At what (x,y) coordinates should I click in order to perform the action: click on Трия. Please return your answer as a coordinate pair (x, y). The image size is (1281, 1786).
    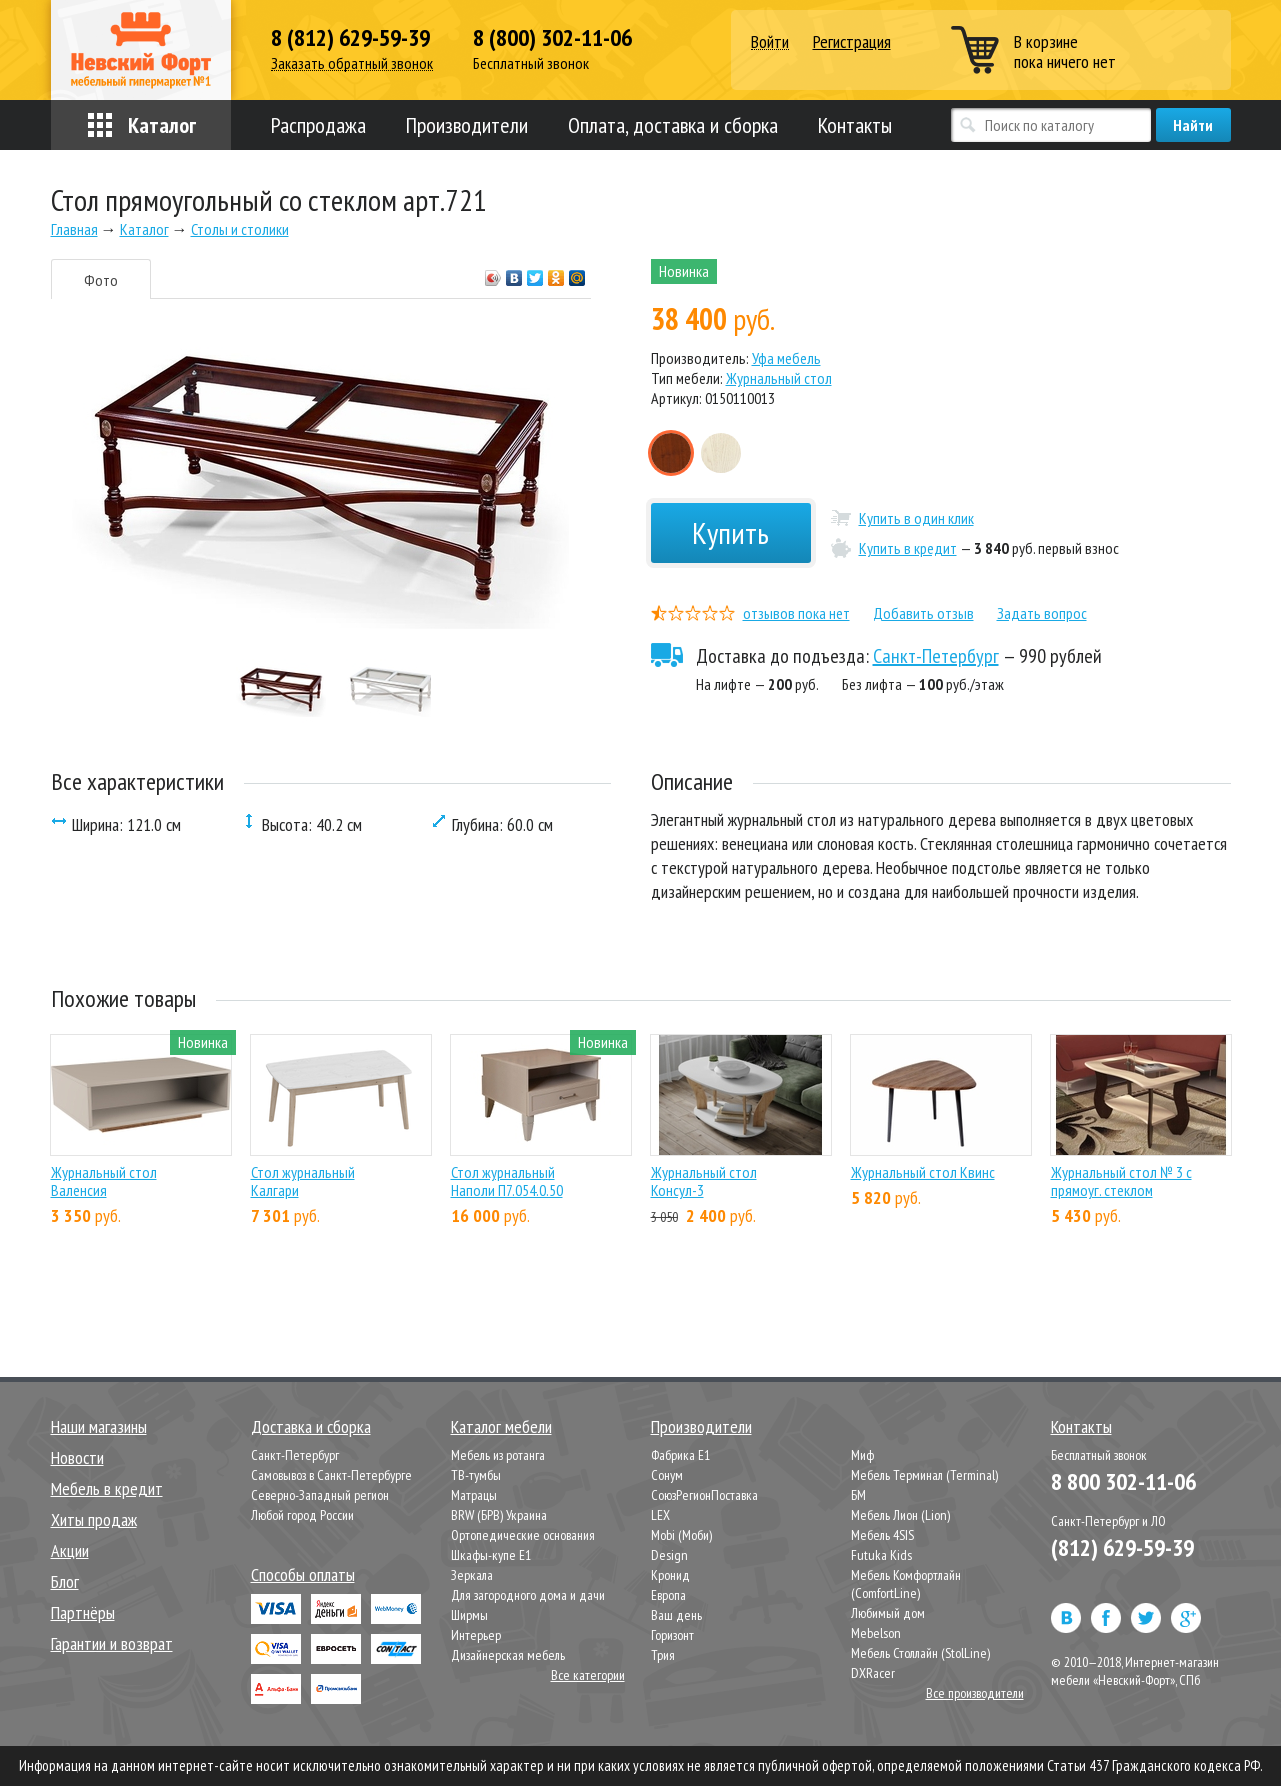
    Looking at the image, I should click on (663, 1655).